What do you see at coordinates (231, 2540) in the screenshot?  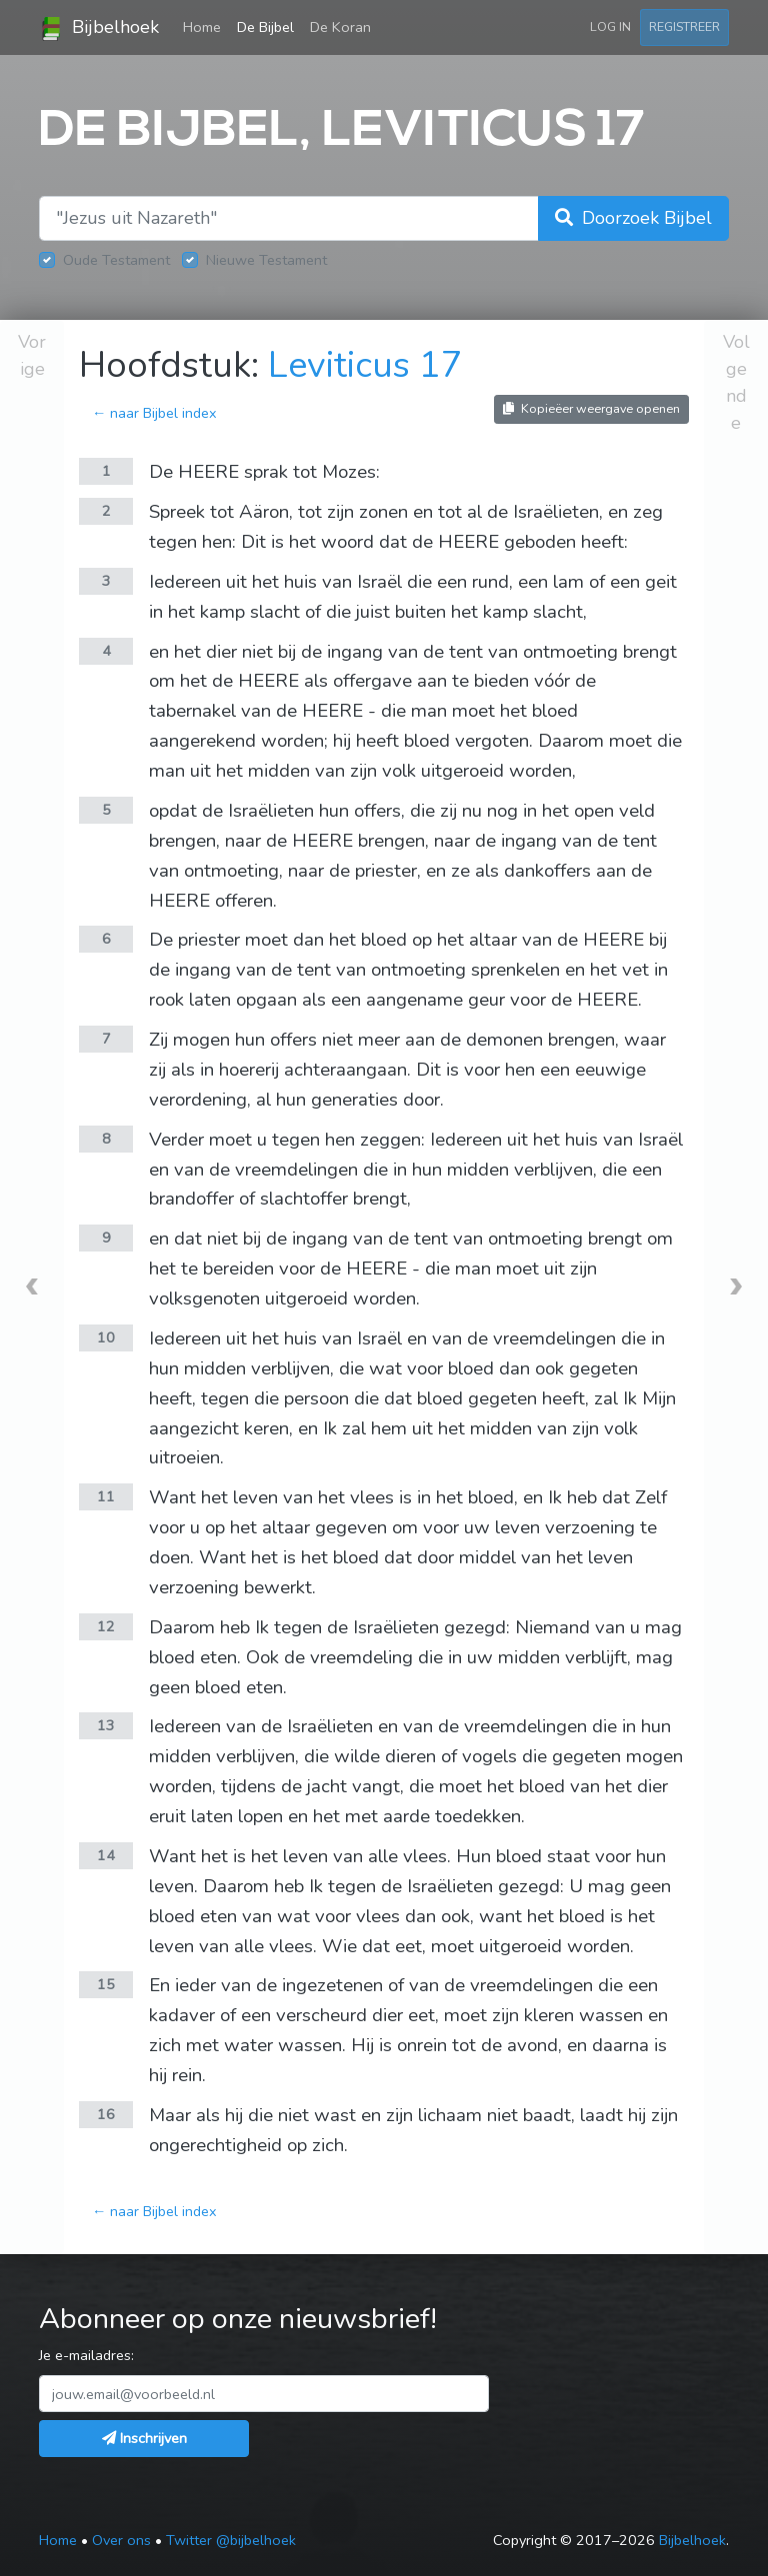 I see `Twitter @bijbelhoek` at bounding box center [231, 2540].